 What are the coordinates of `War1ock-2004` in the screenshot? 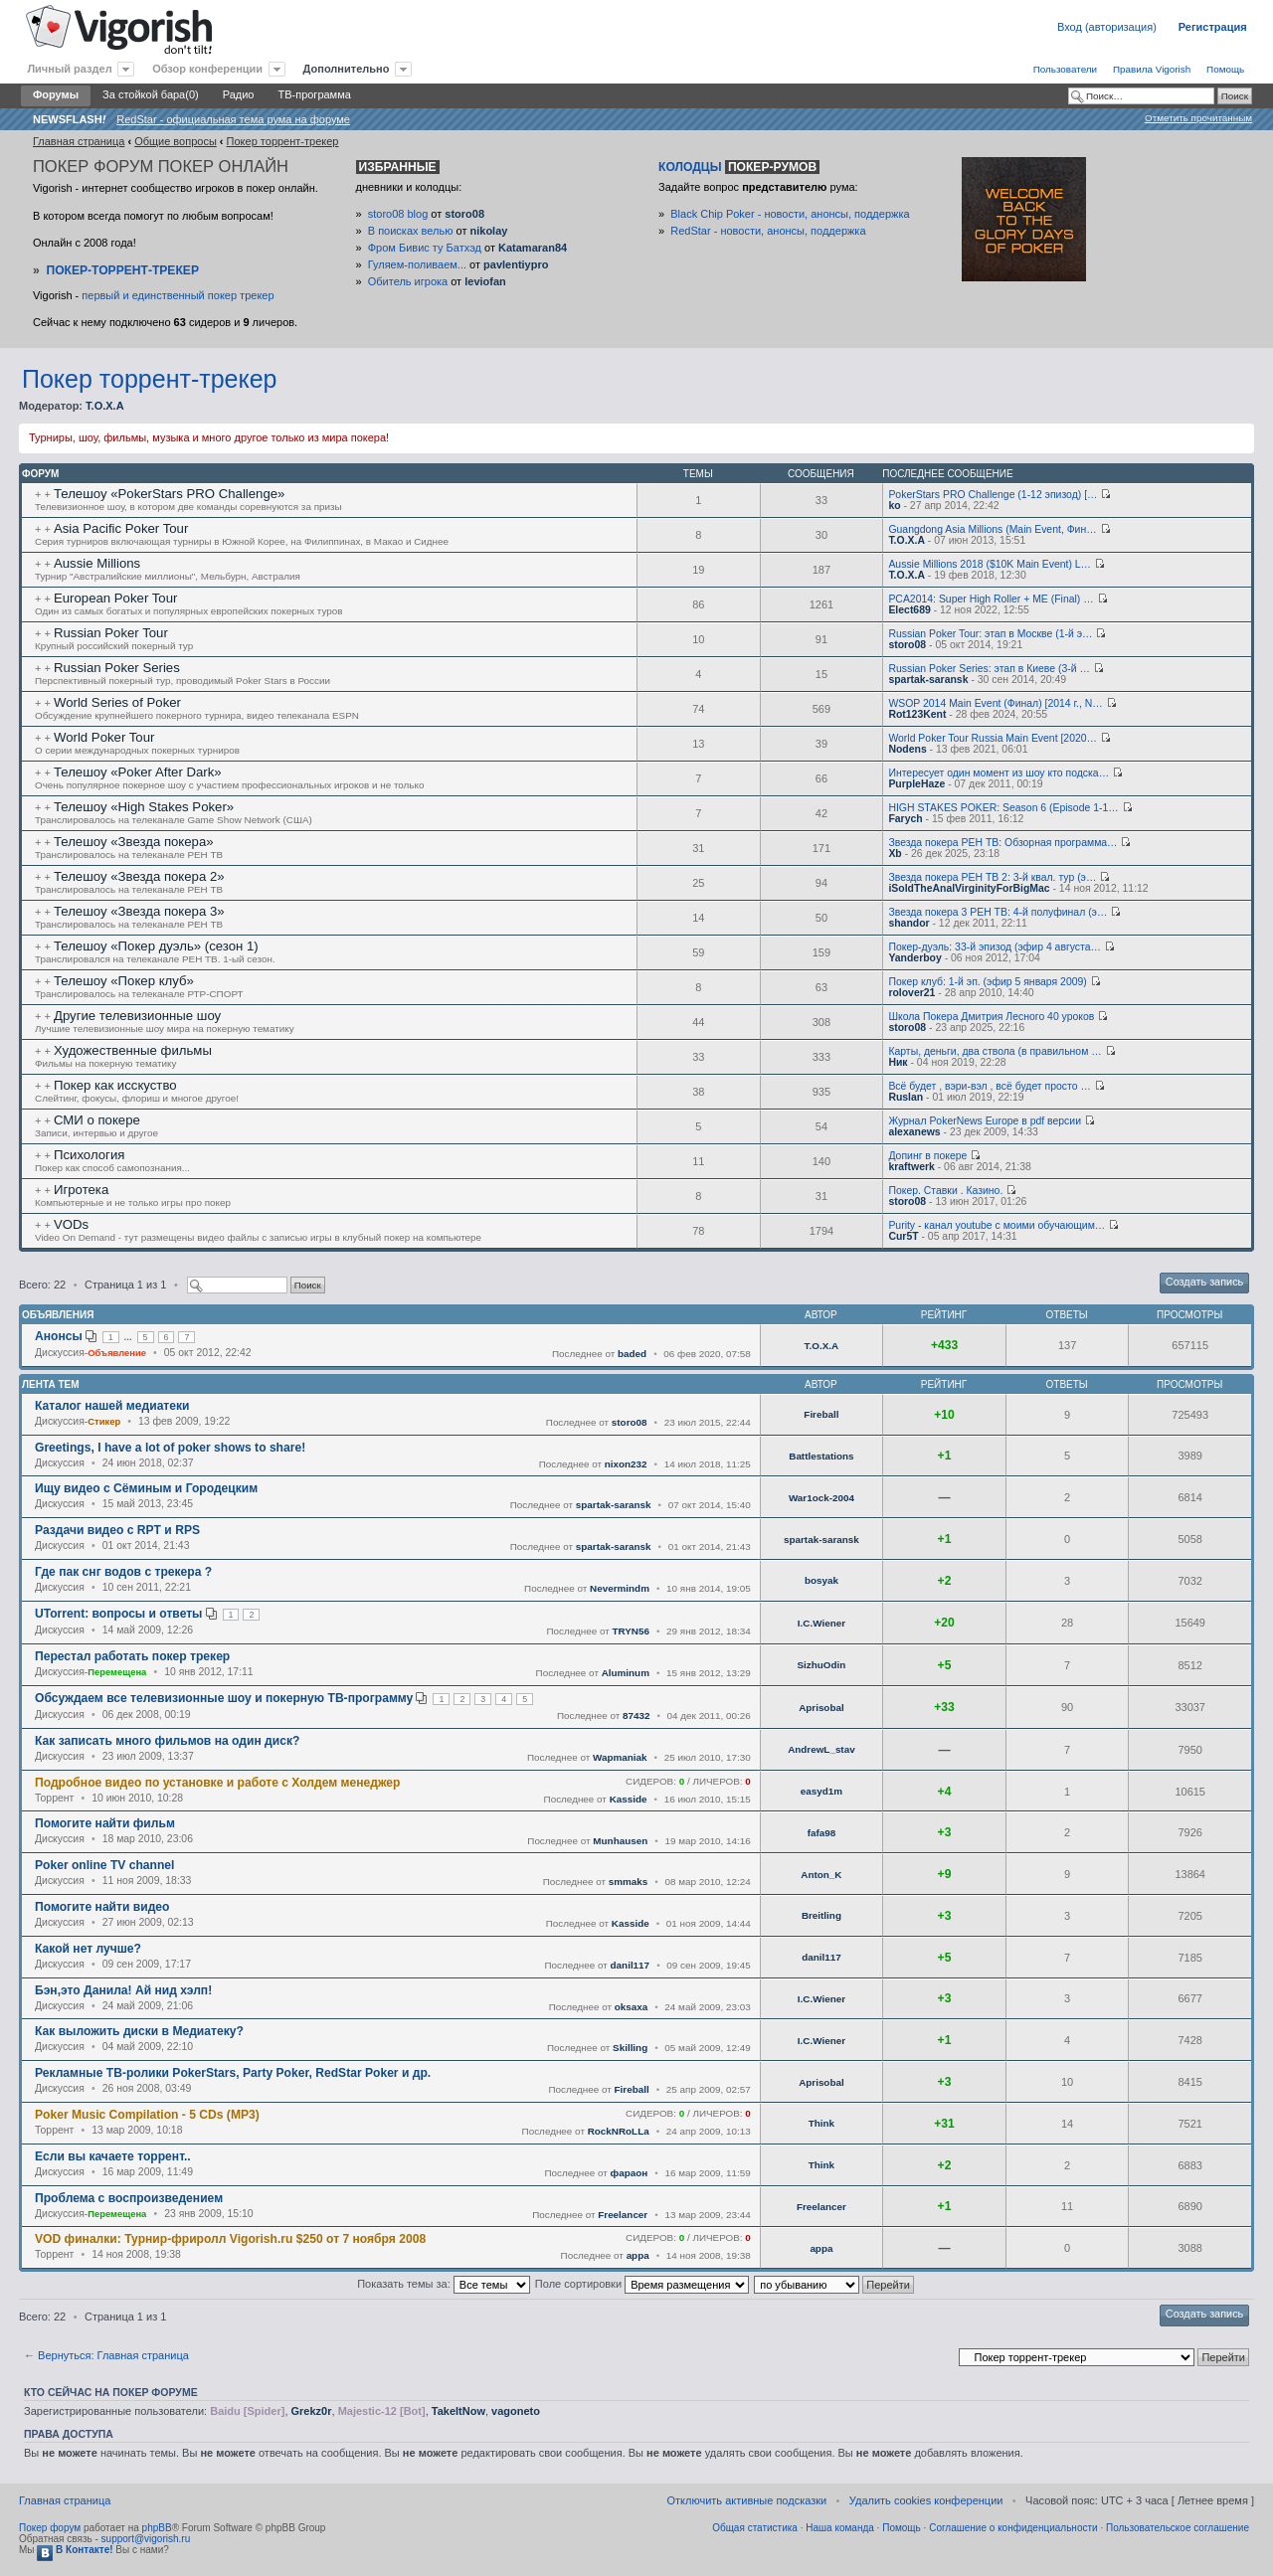 It's located at (821, 1497).